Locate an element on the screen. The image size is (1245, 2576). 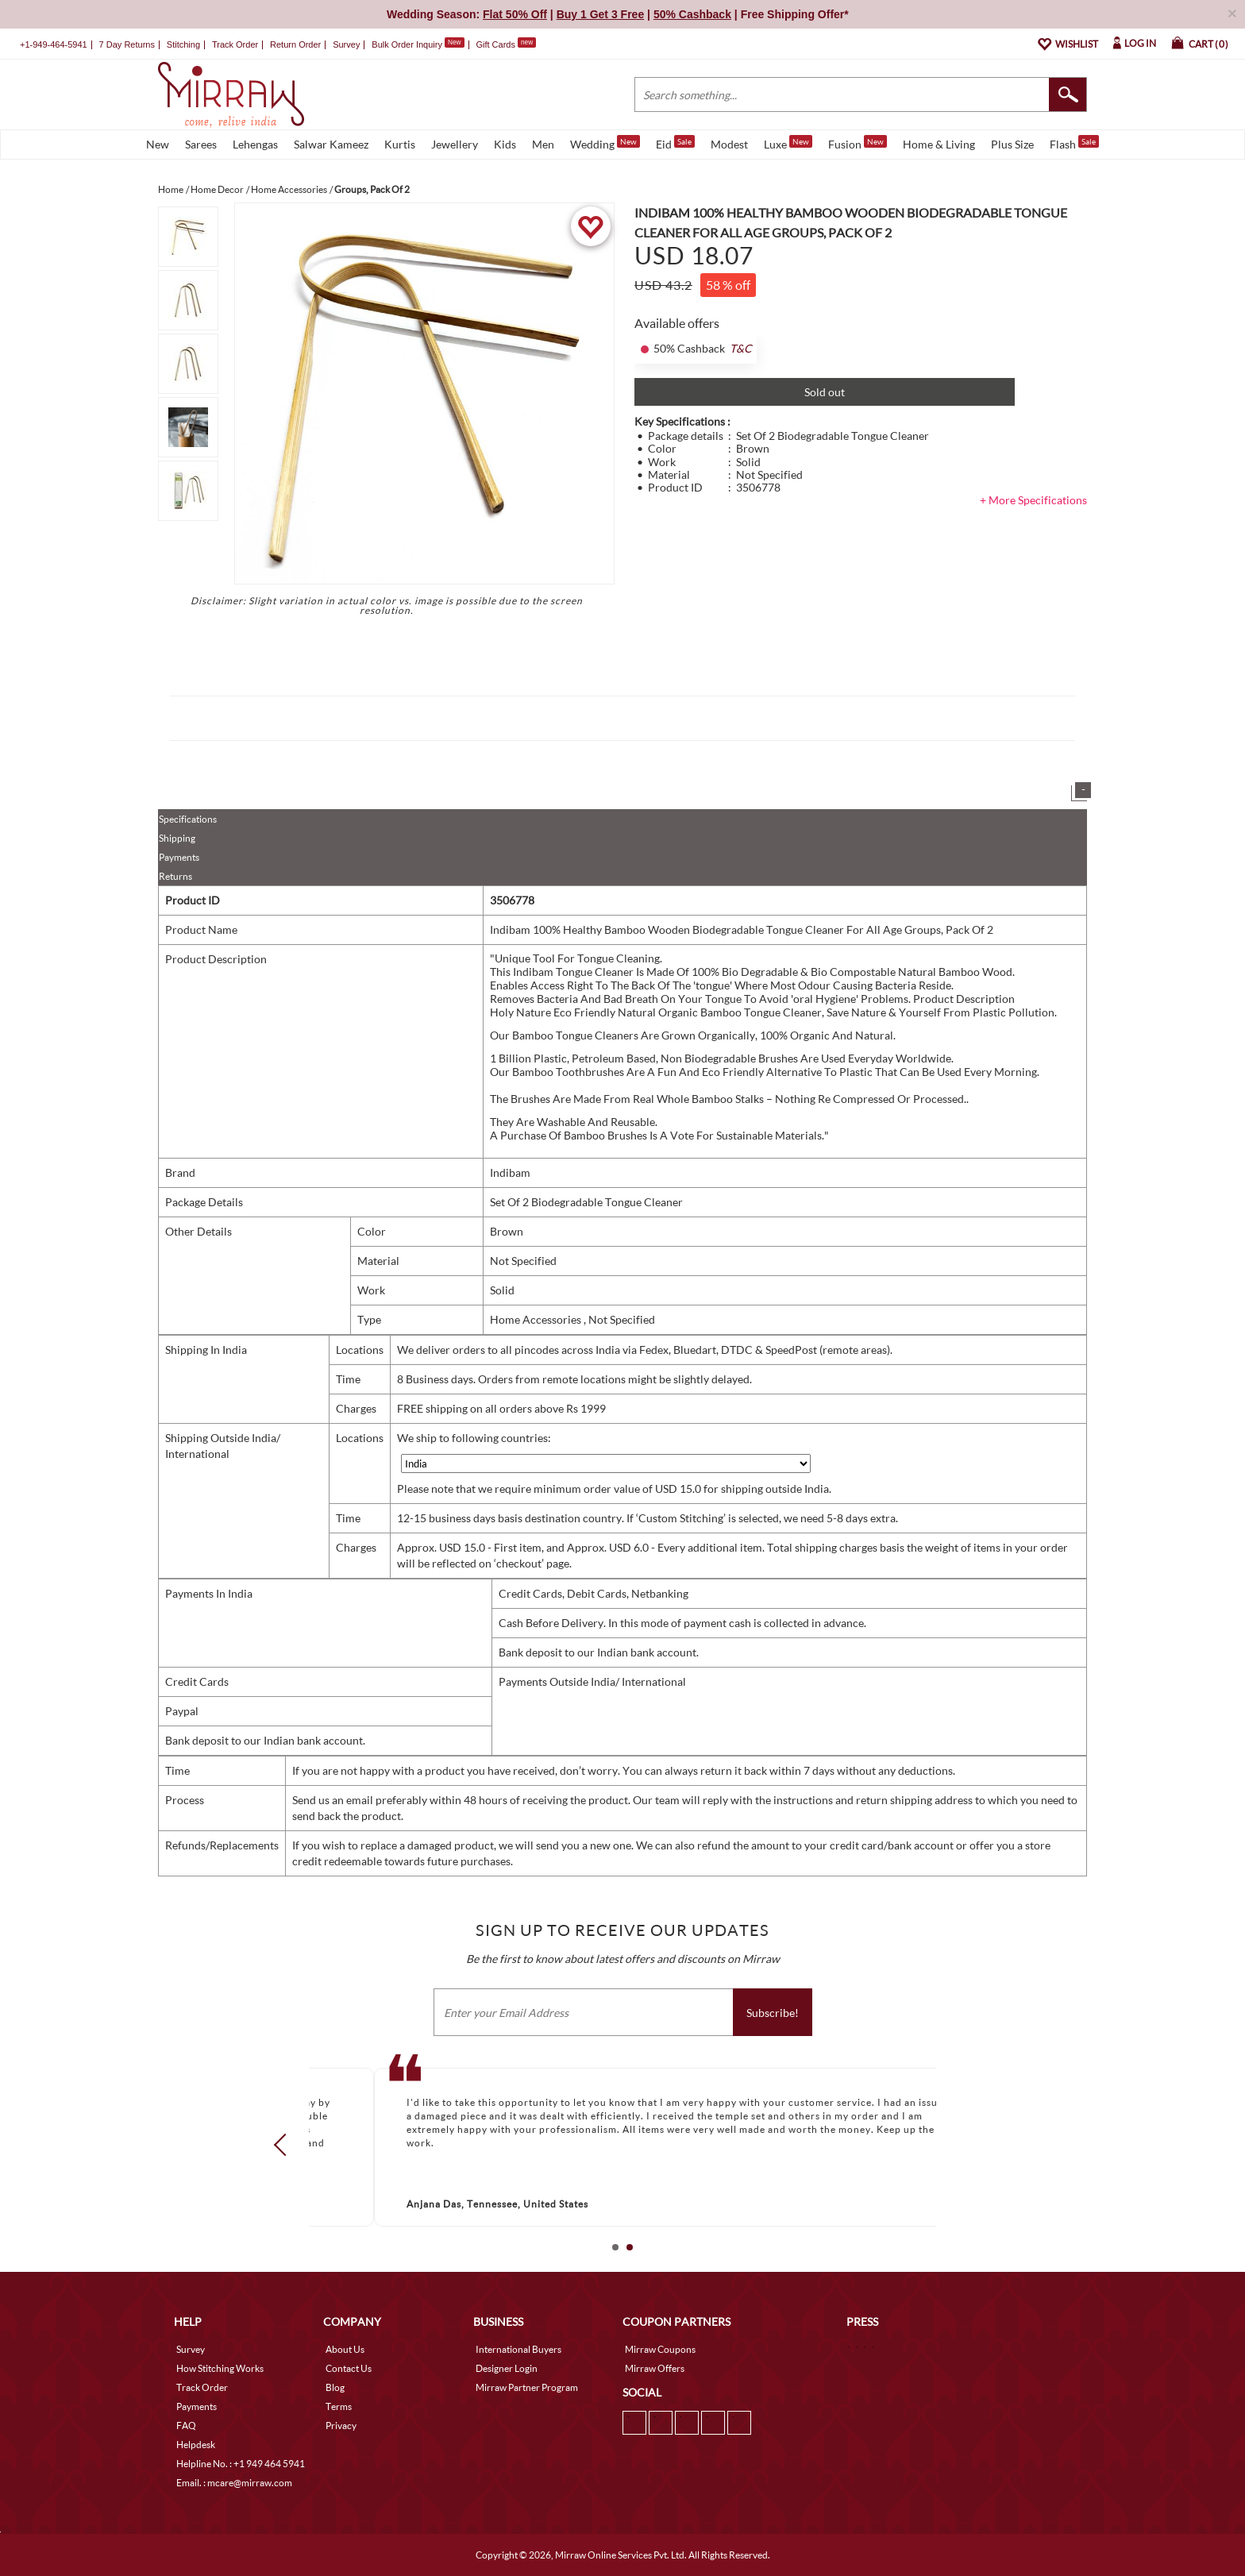
Indibam is located at coordinates (510, 1172).